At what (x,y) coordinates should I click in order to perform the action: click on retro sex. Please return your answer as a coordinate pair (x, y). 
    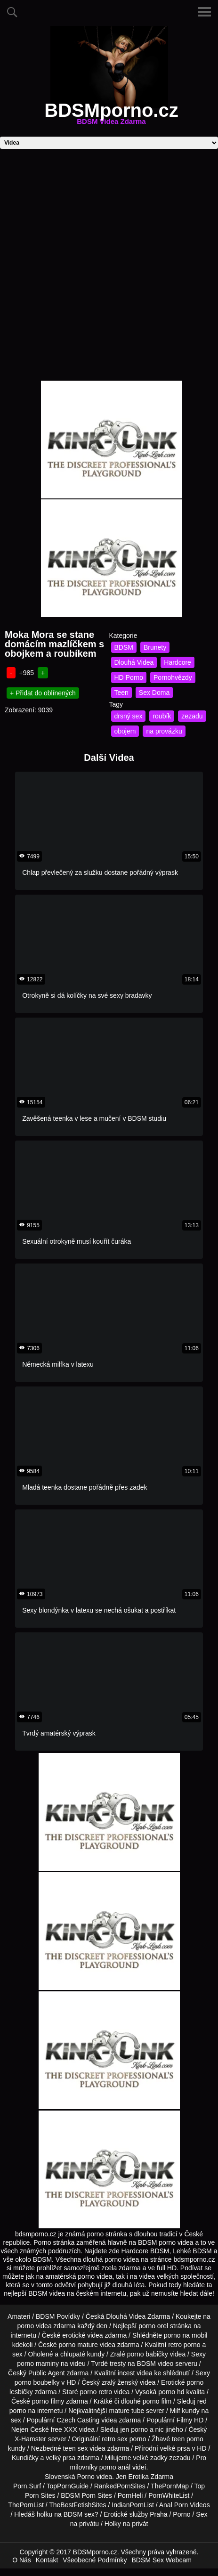
    Looking at the image, I should click on (114, 2439).